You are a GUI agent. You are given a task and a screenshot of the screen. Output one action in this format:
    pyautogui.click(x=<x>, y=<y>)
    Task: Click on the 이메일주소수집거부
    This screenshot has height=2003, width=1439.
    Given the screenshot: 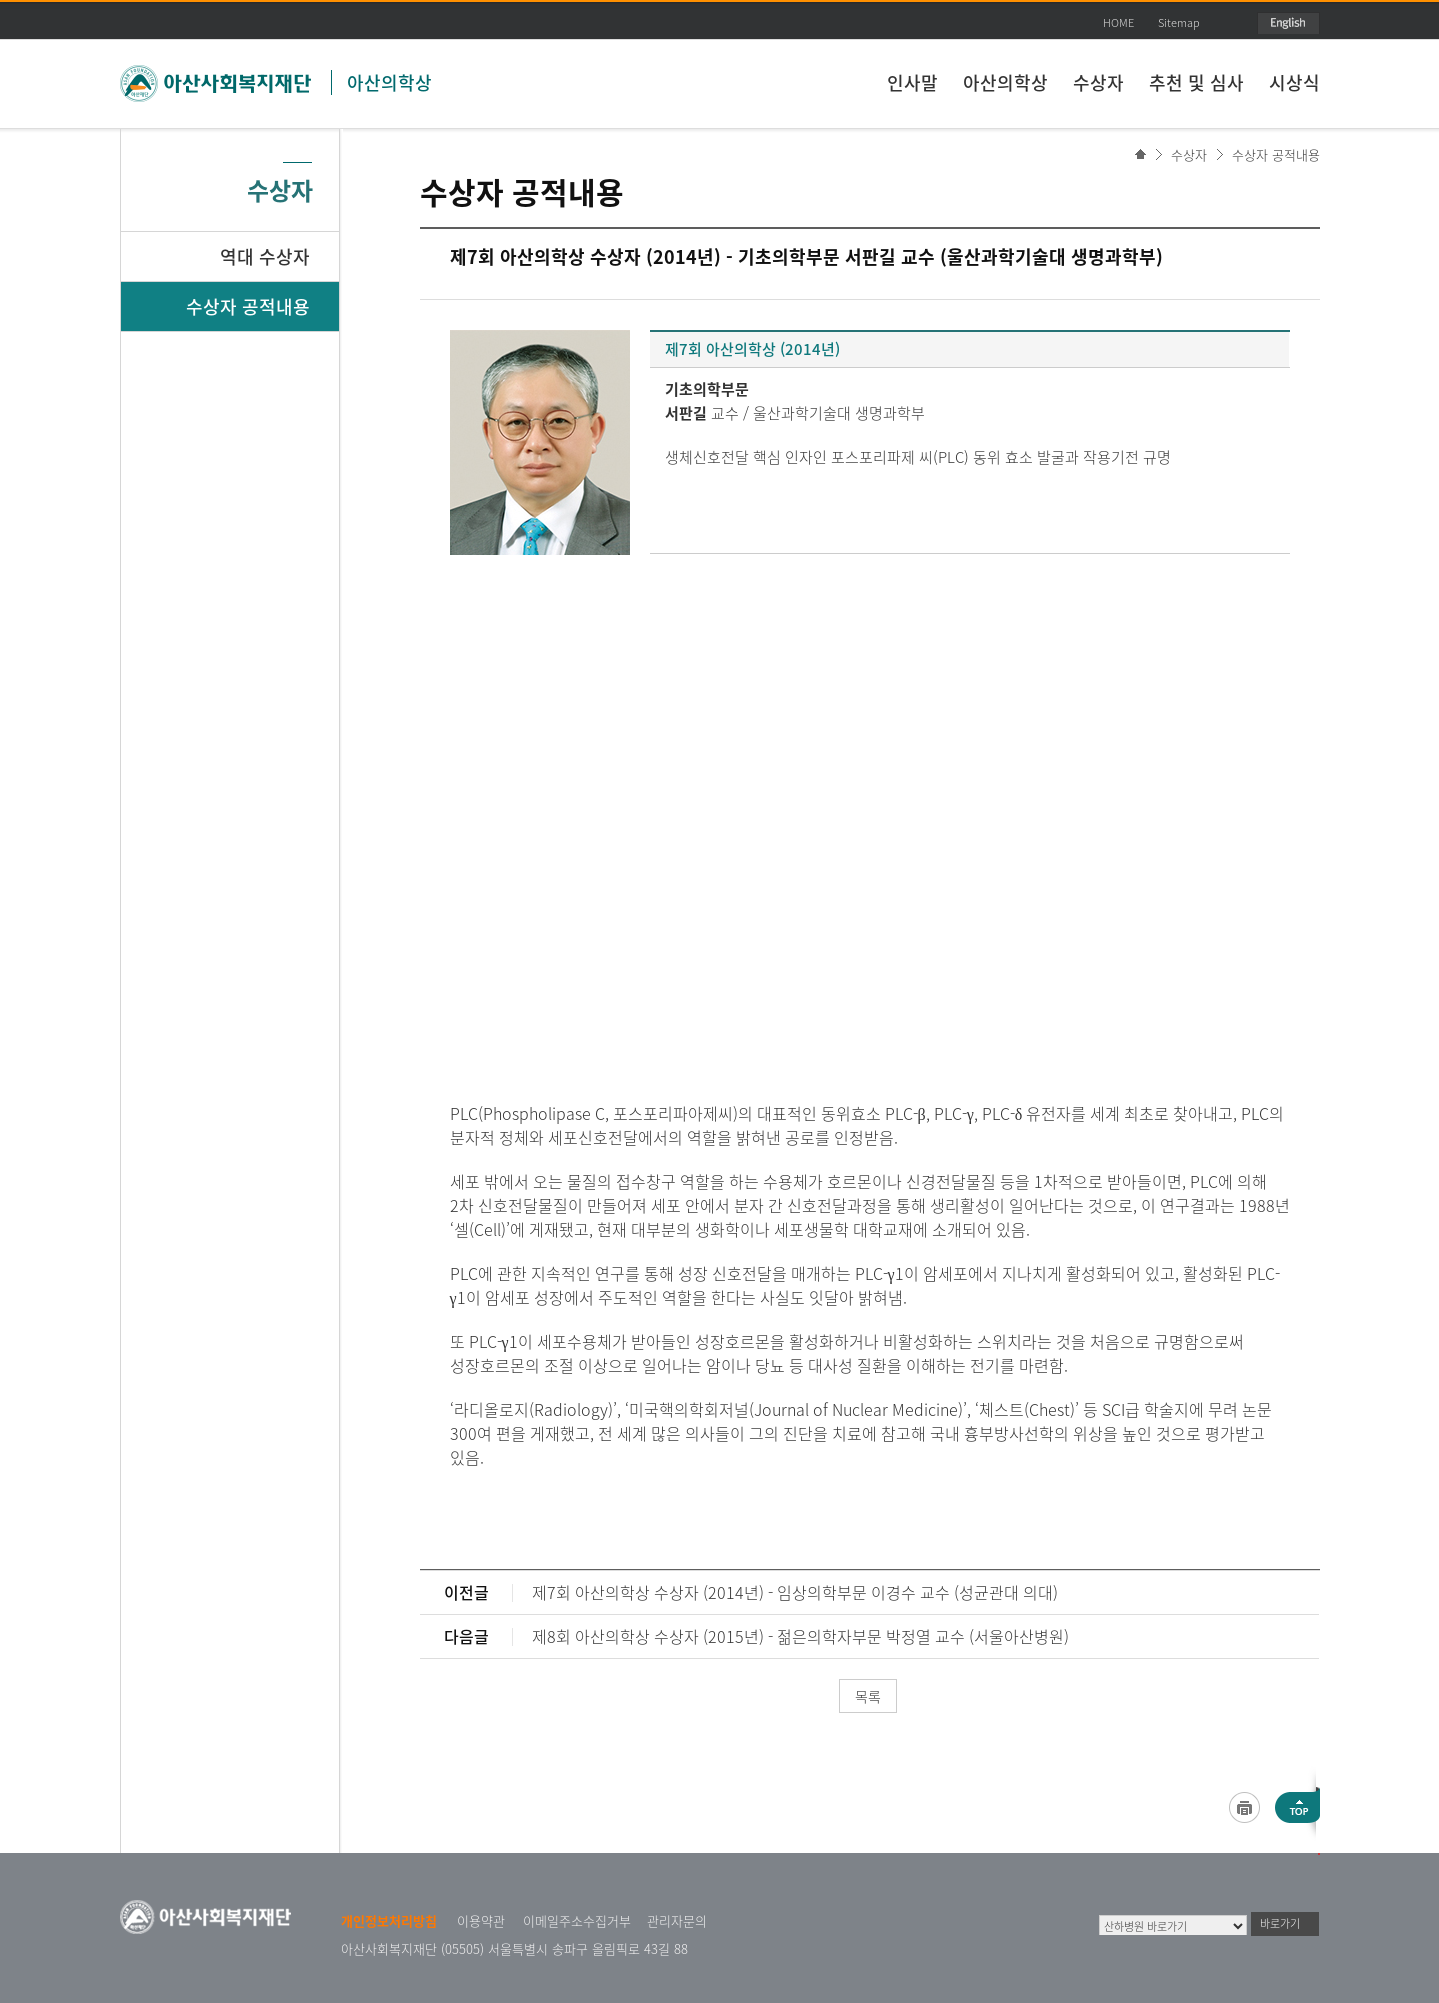 What is the action you would take?
    pyautogui.click(x=577, y=1920)
    